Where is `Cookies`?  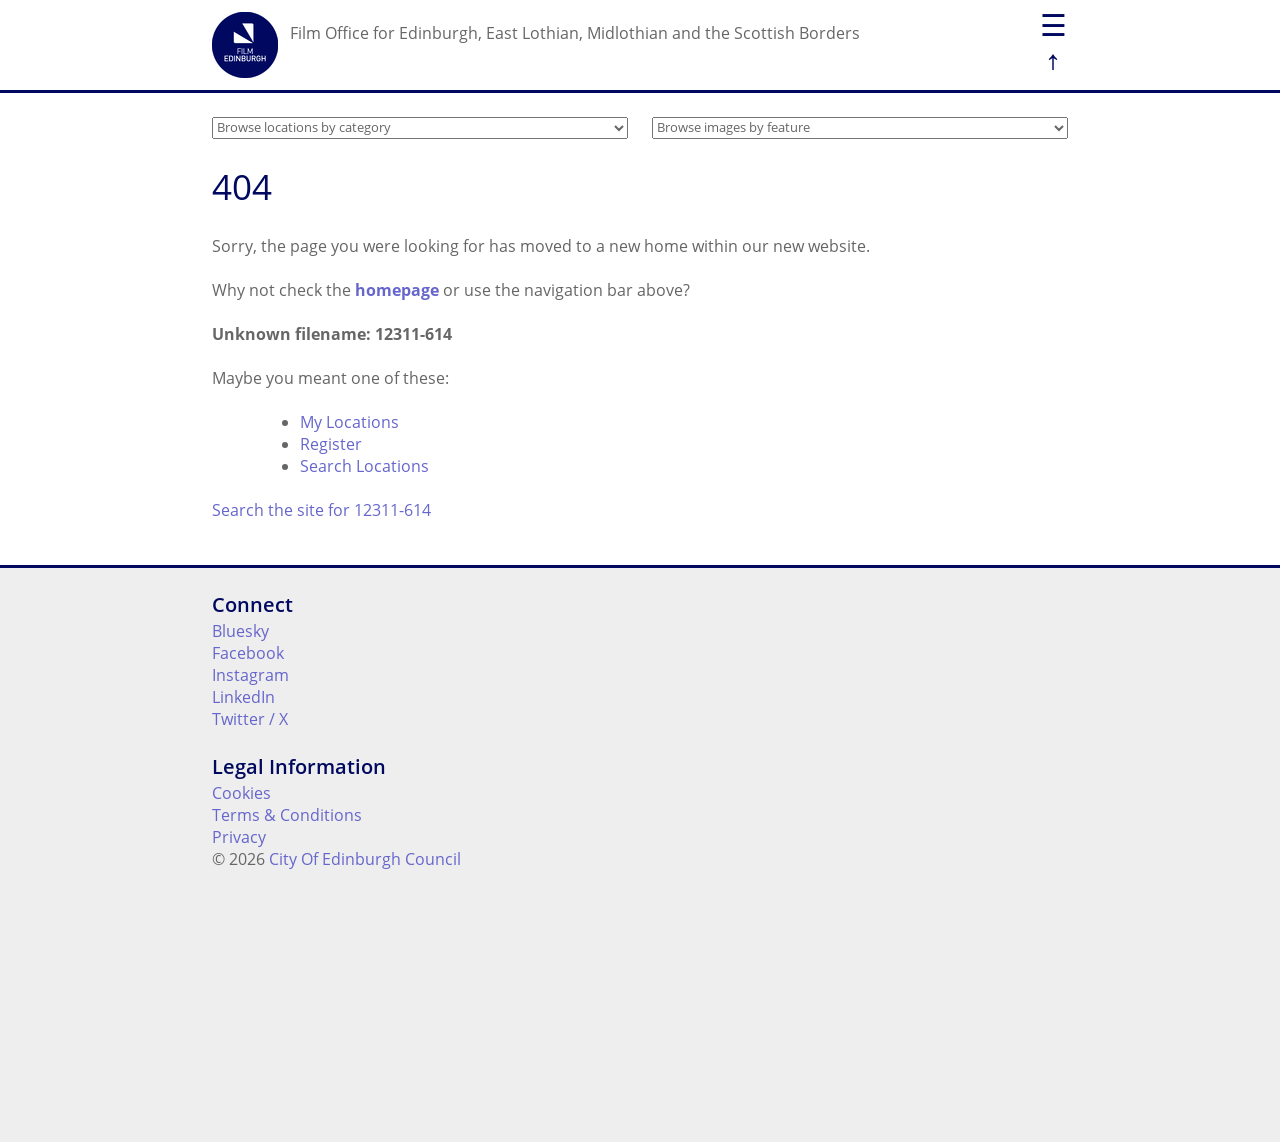 Cookies is located at coordinates (241, 793).